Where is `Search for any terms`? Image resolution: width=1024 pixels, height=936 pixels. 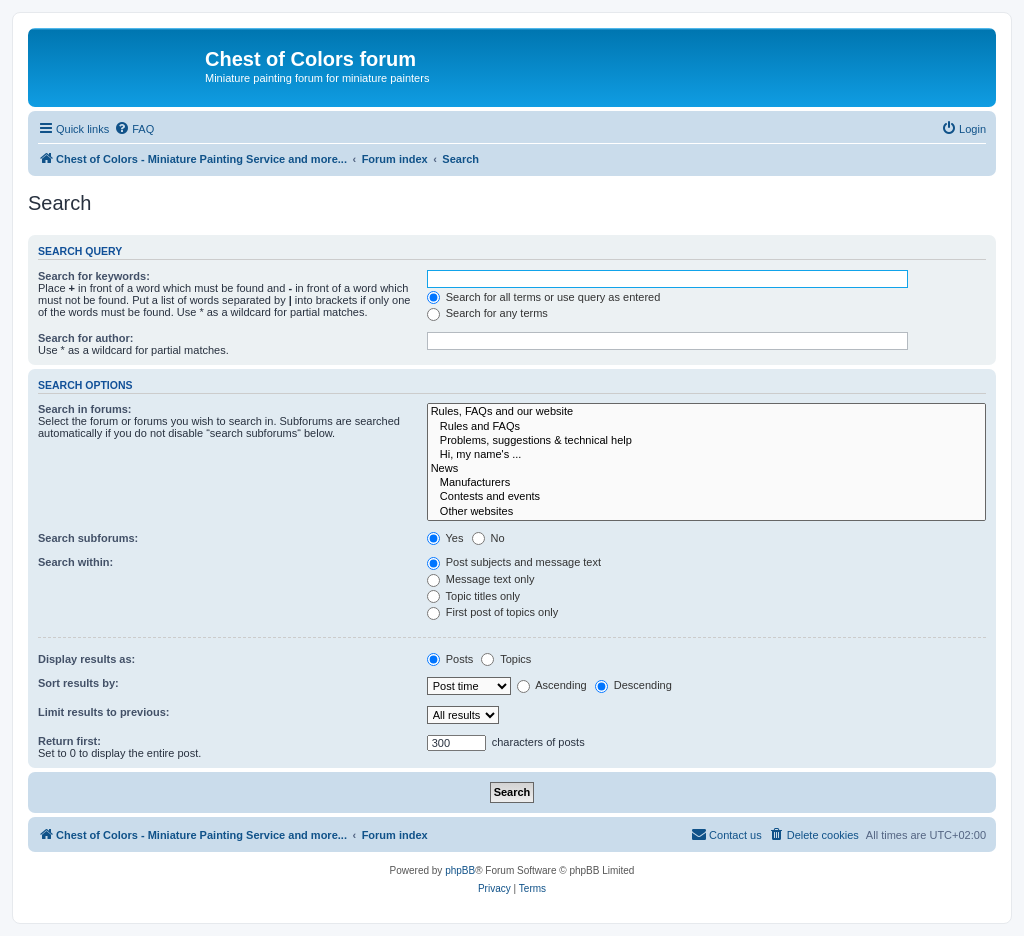
Search for any terms is located at coordinates (487, 313).